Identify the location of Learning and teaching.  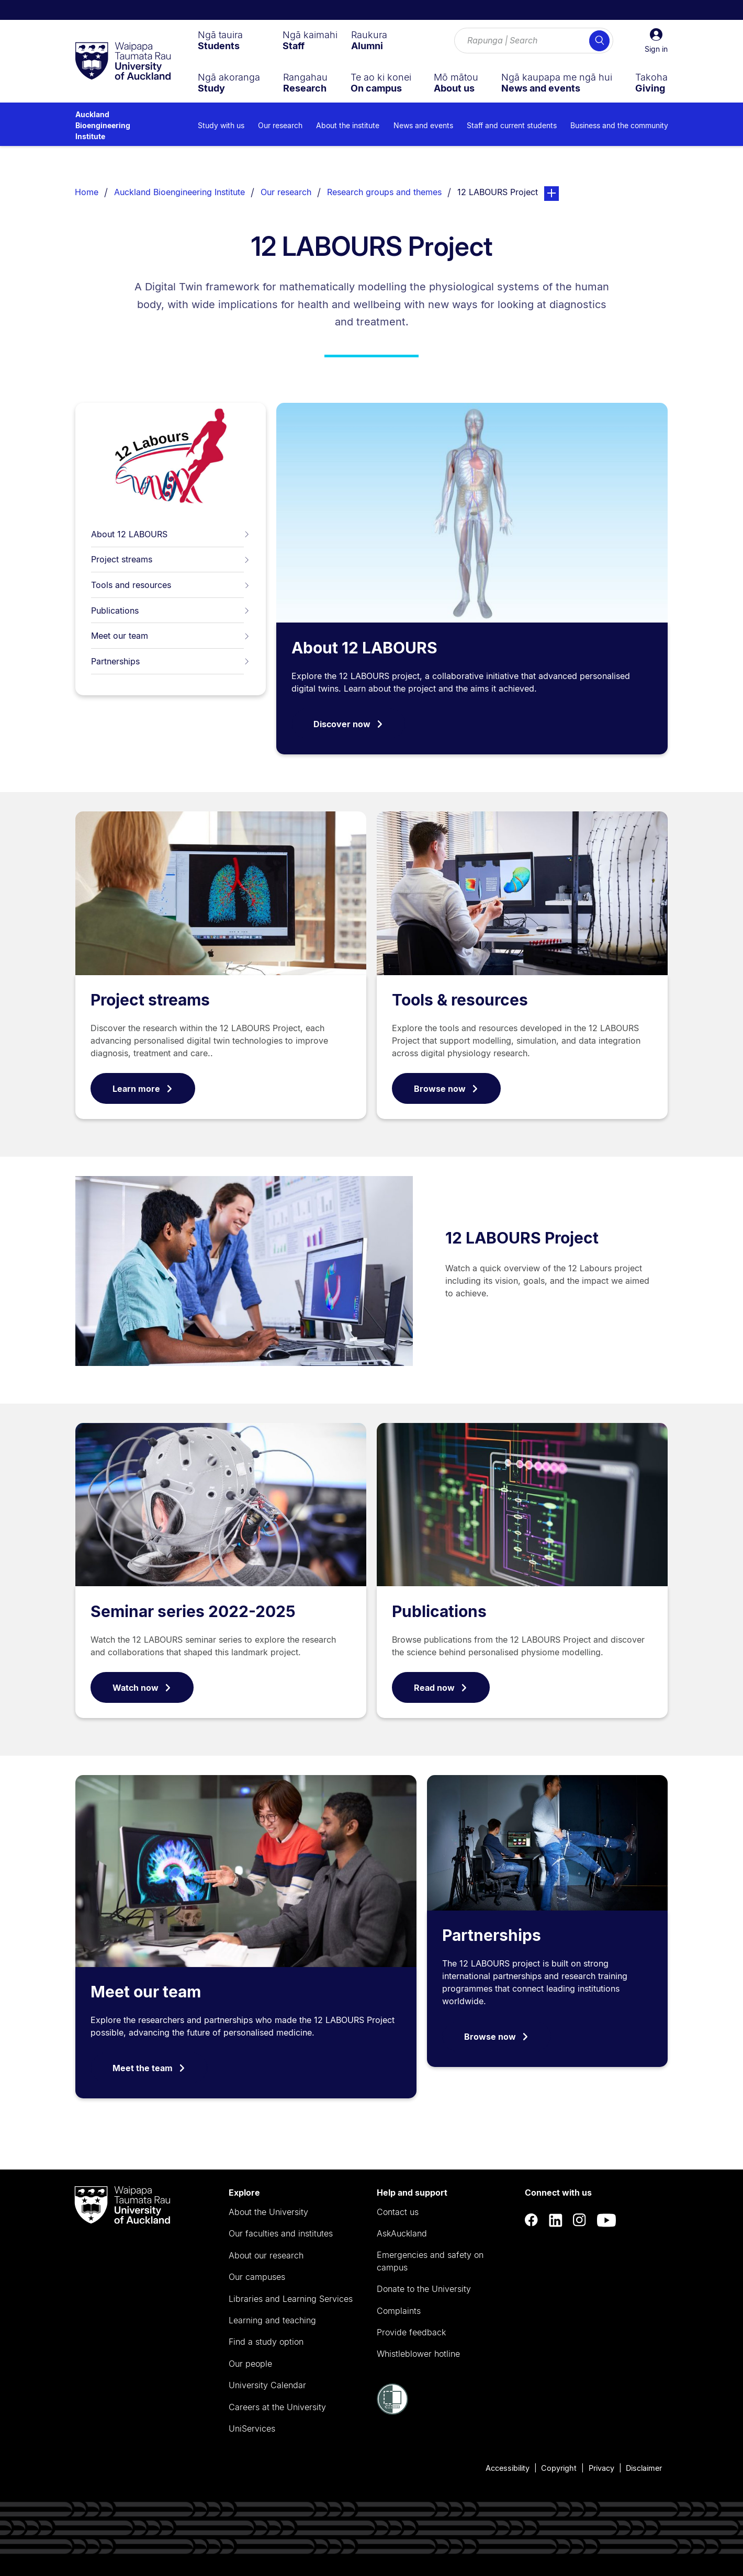
(272, 2320).